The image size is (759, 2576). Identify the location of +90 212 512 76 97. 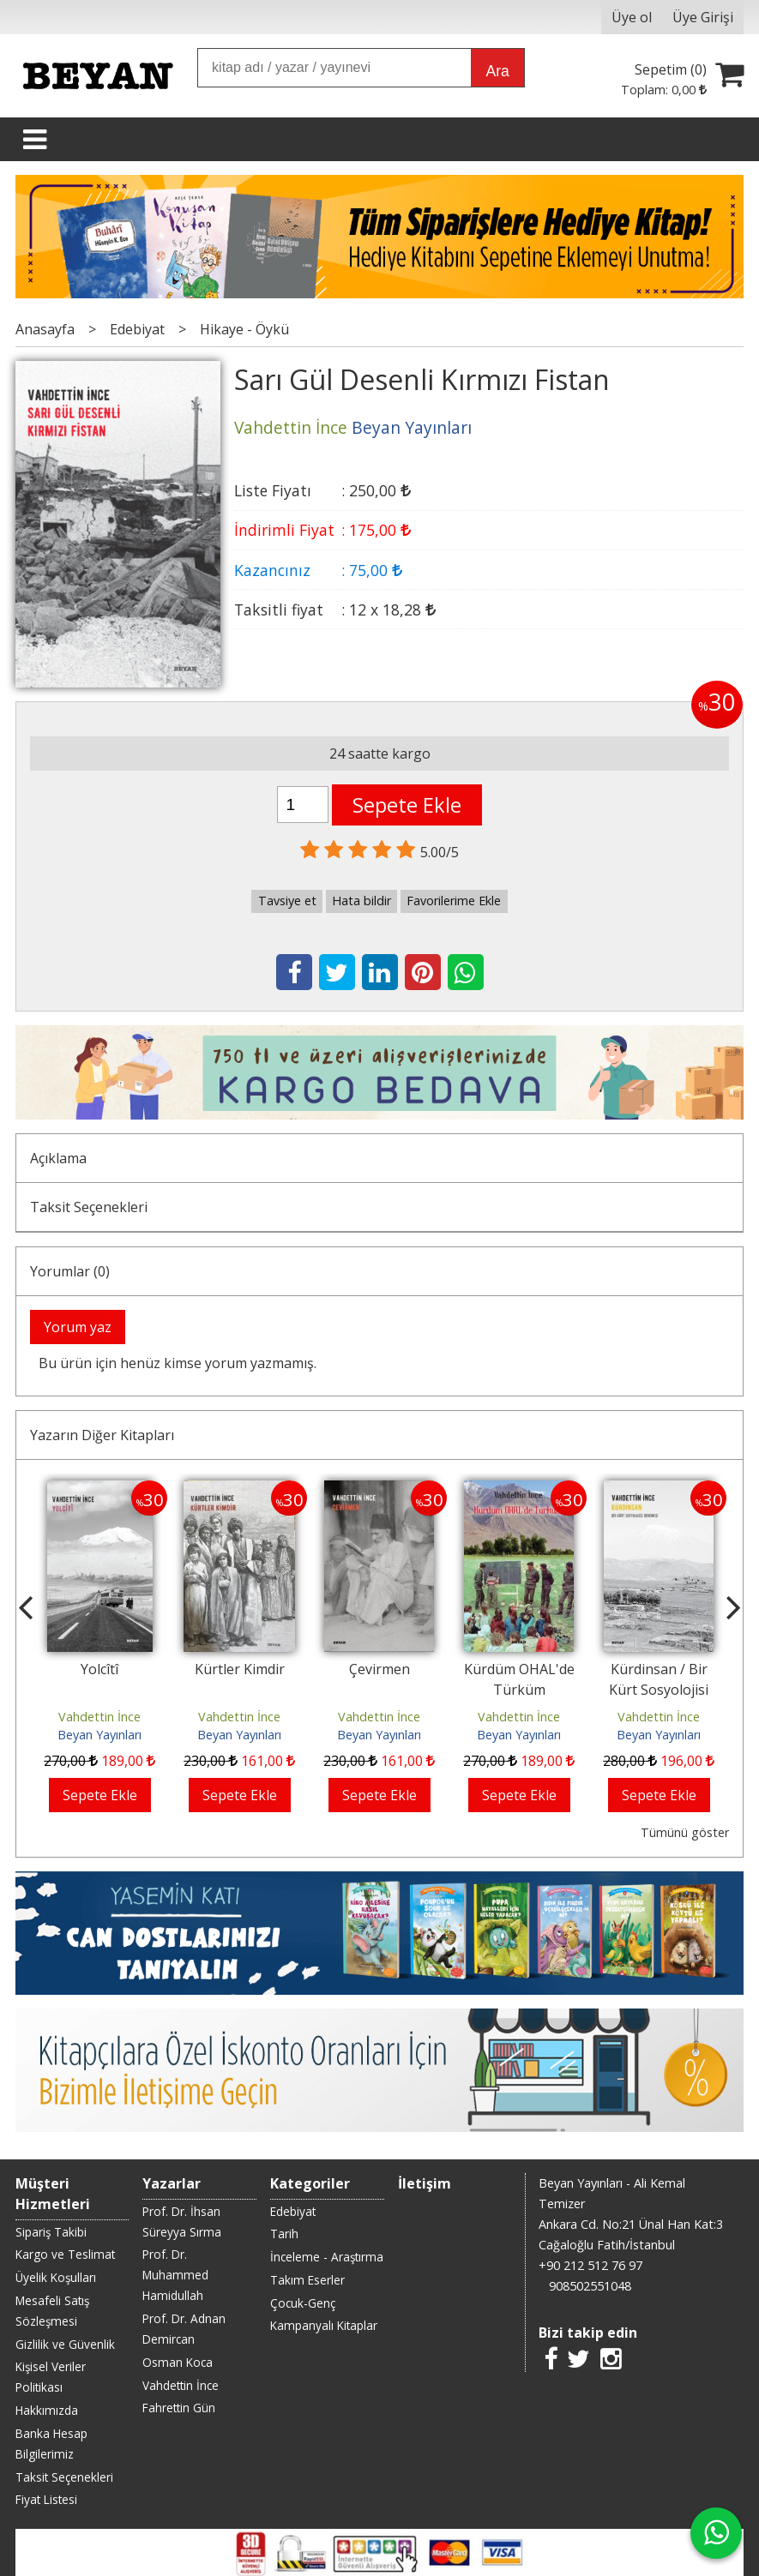
(590, 2265).